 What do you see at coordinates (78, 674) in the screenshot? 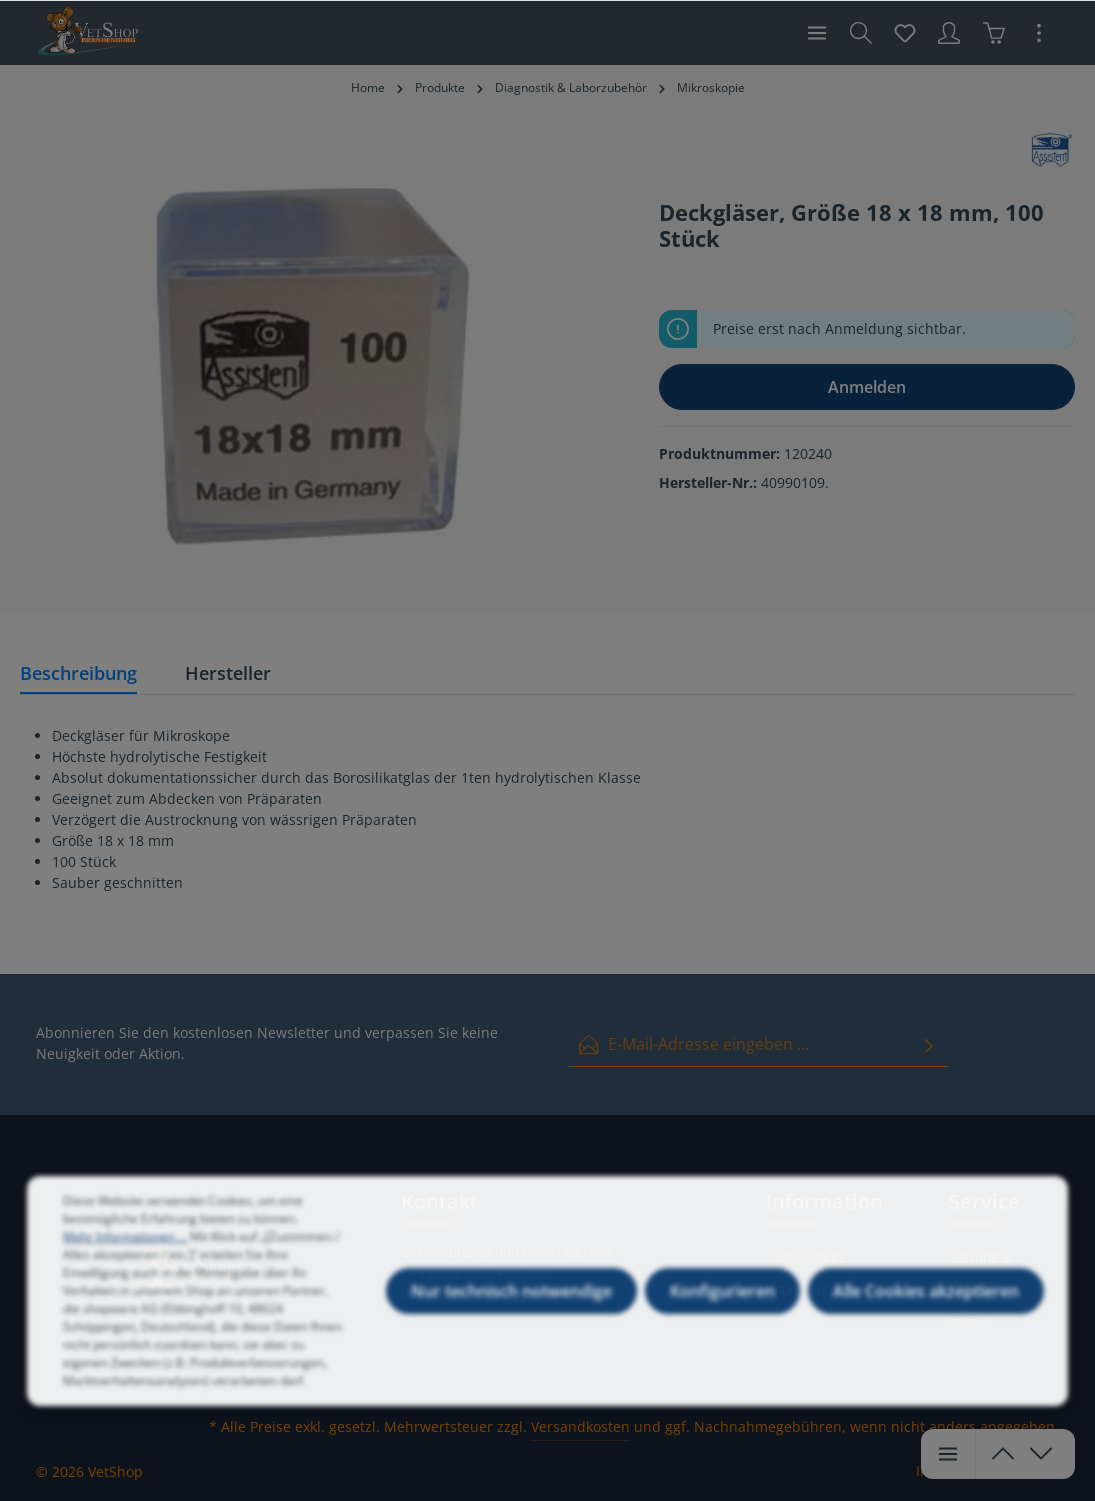
I see `[tab]` at bounding box center [78, 674].